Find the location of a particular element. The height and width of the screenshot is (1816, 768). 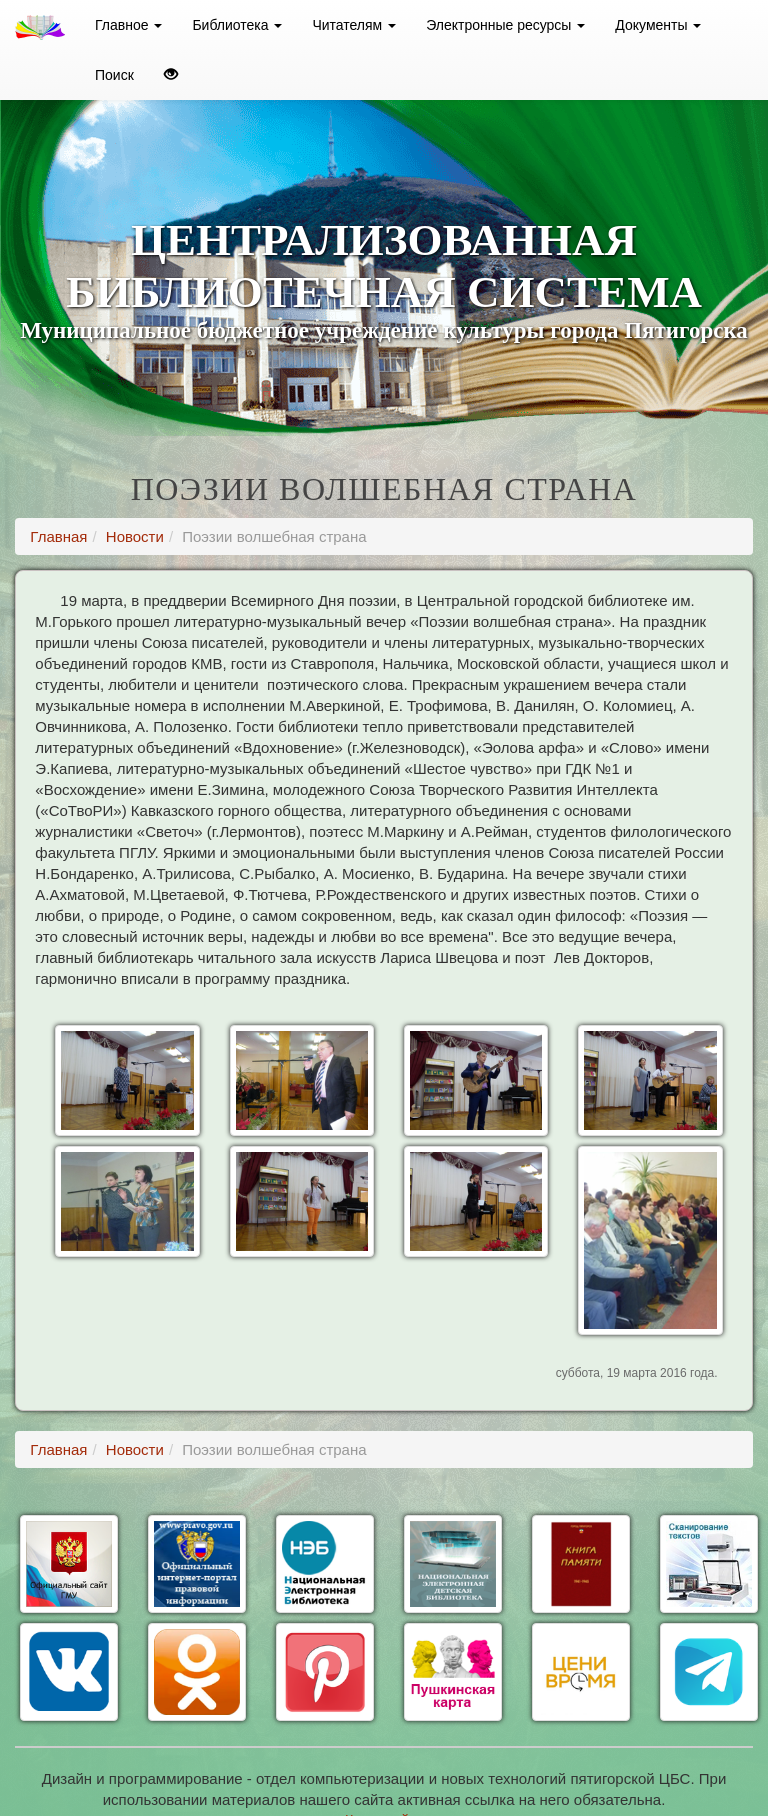

Документы is located at coordinates (658, 25).